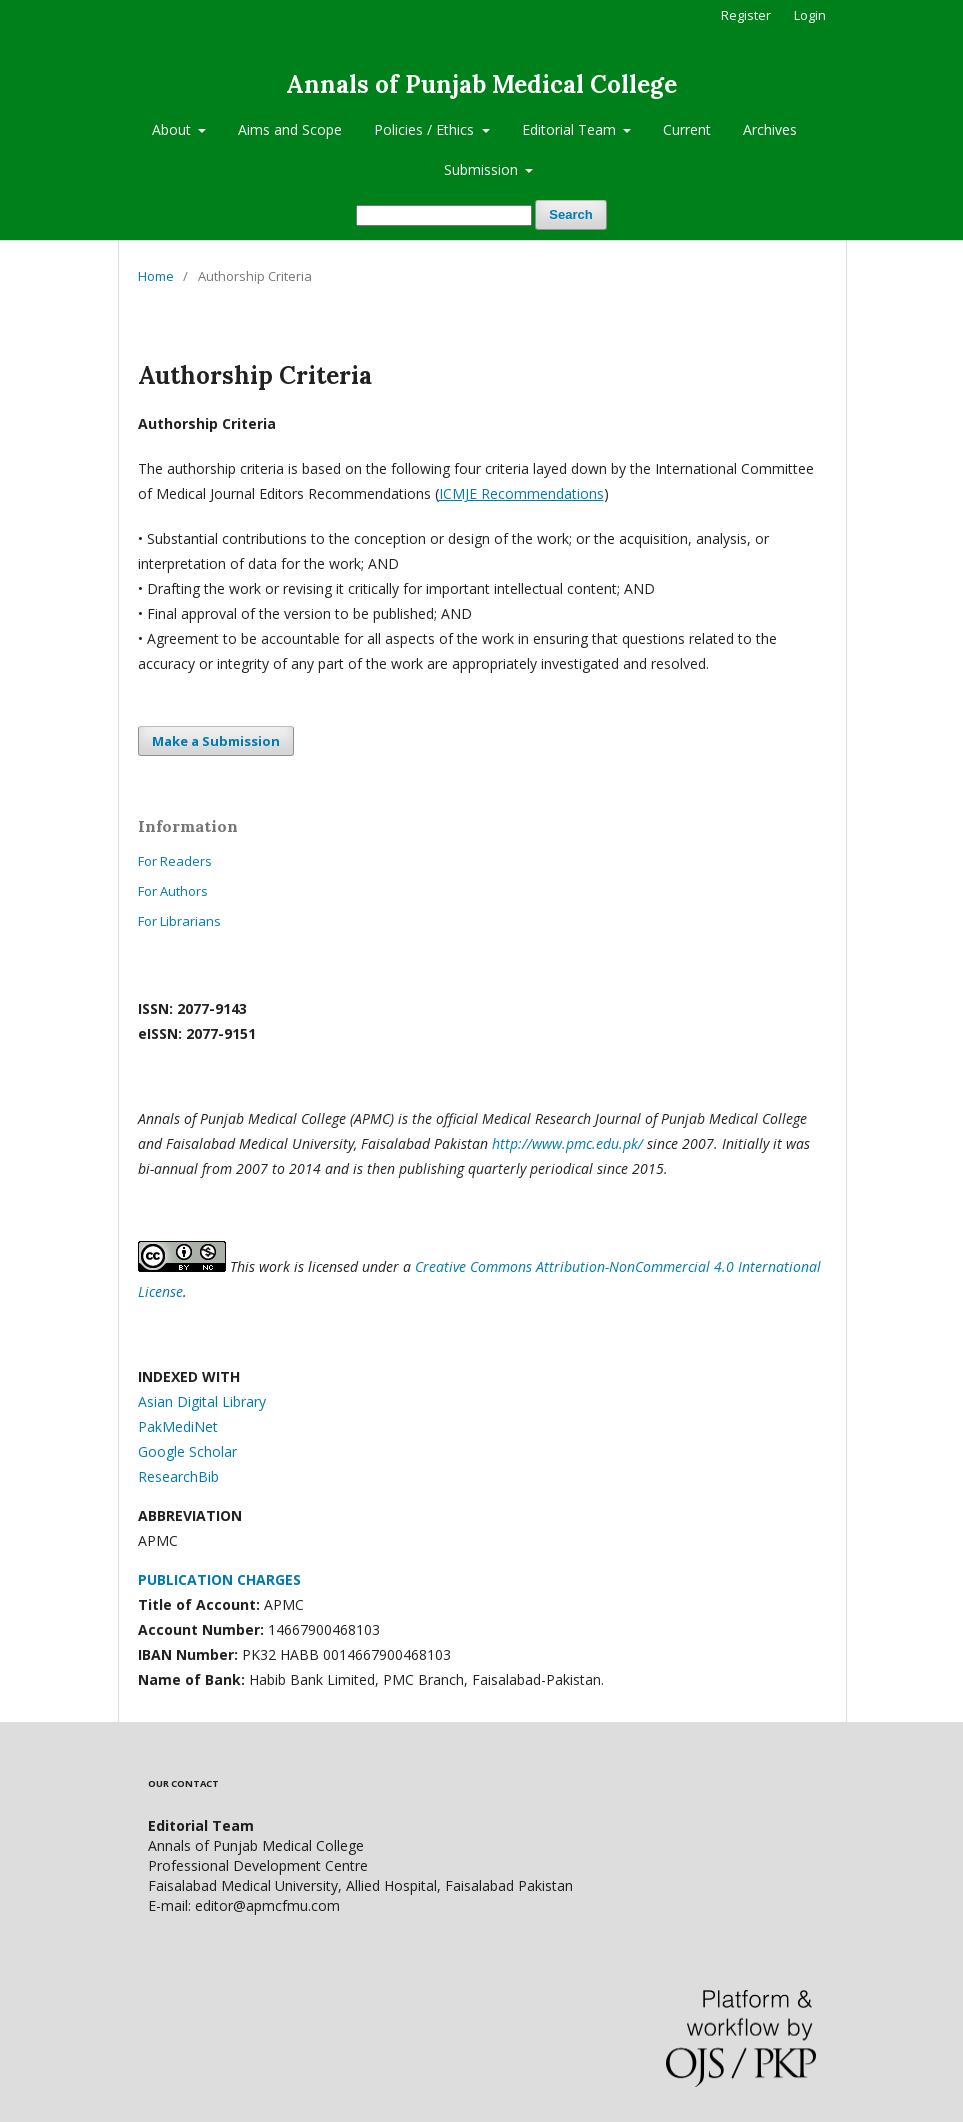  What do you see at coordinates (175, 861) in the screenshot?
I see `For Readers` at bounding box center [175, 861].